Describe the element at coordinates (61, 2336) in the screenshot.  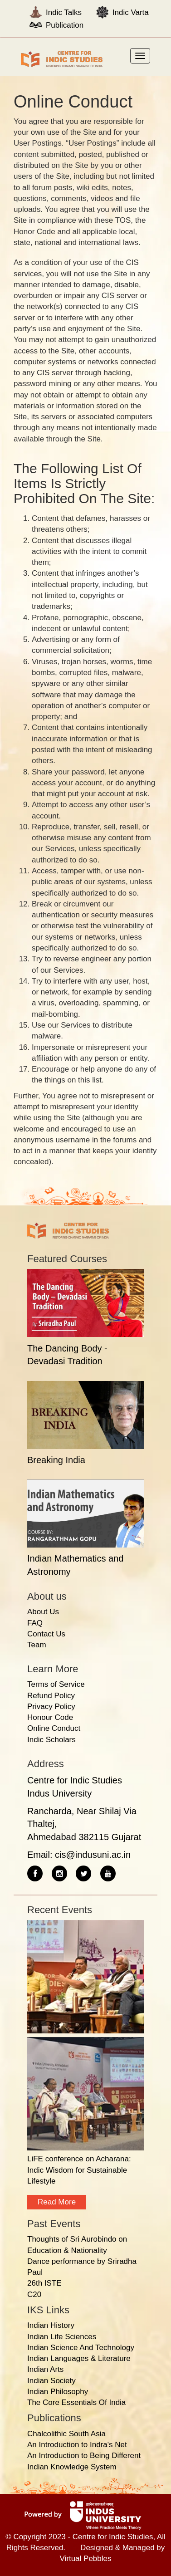
I see `Indian Life Sciences` at that location.